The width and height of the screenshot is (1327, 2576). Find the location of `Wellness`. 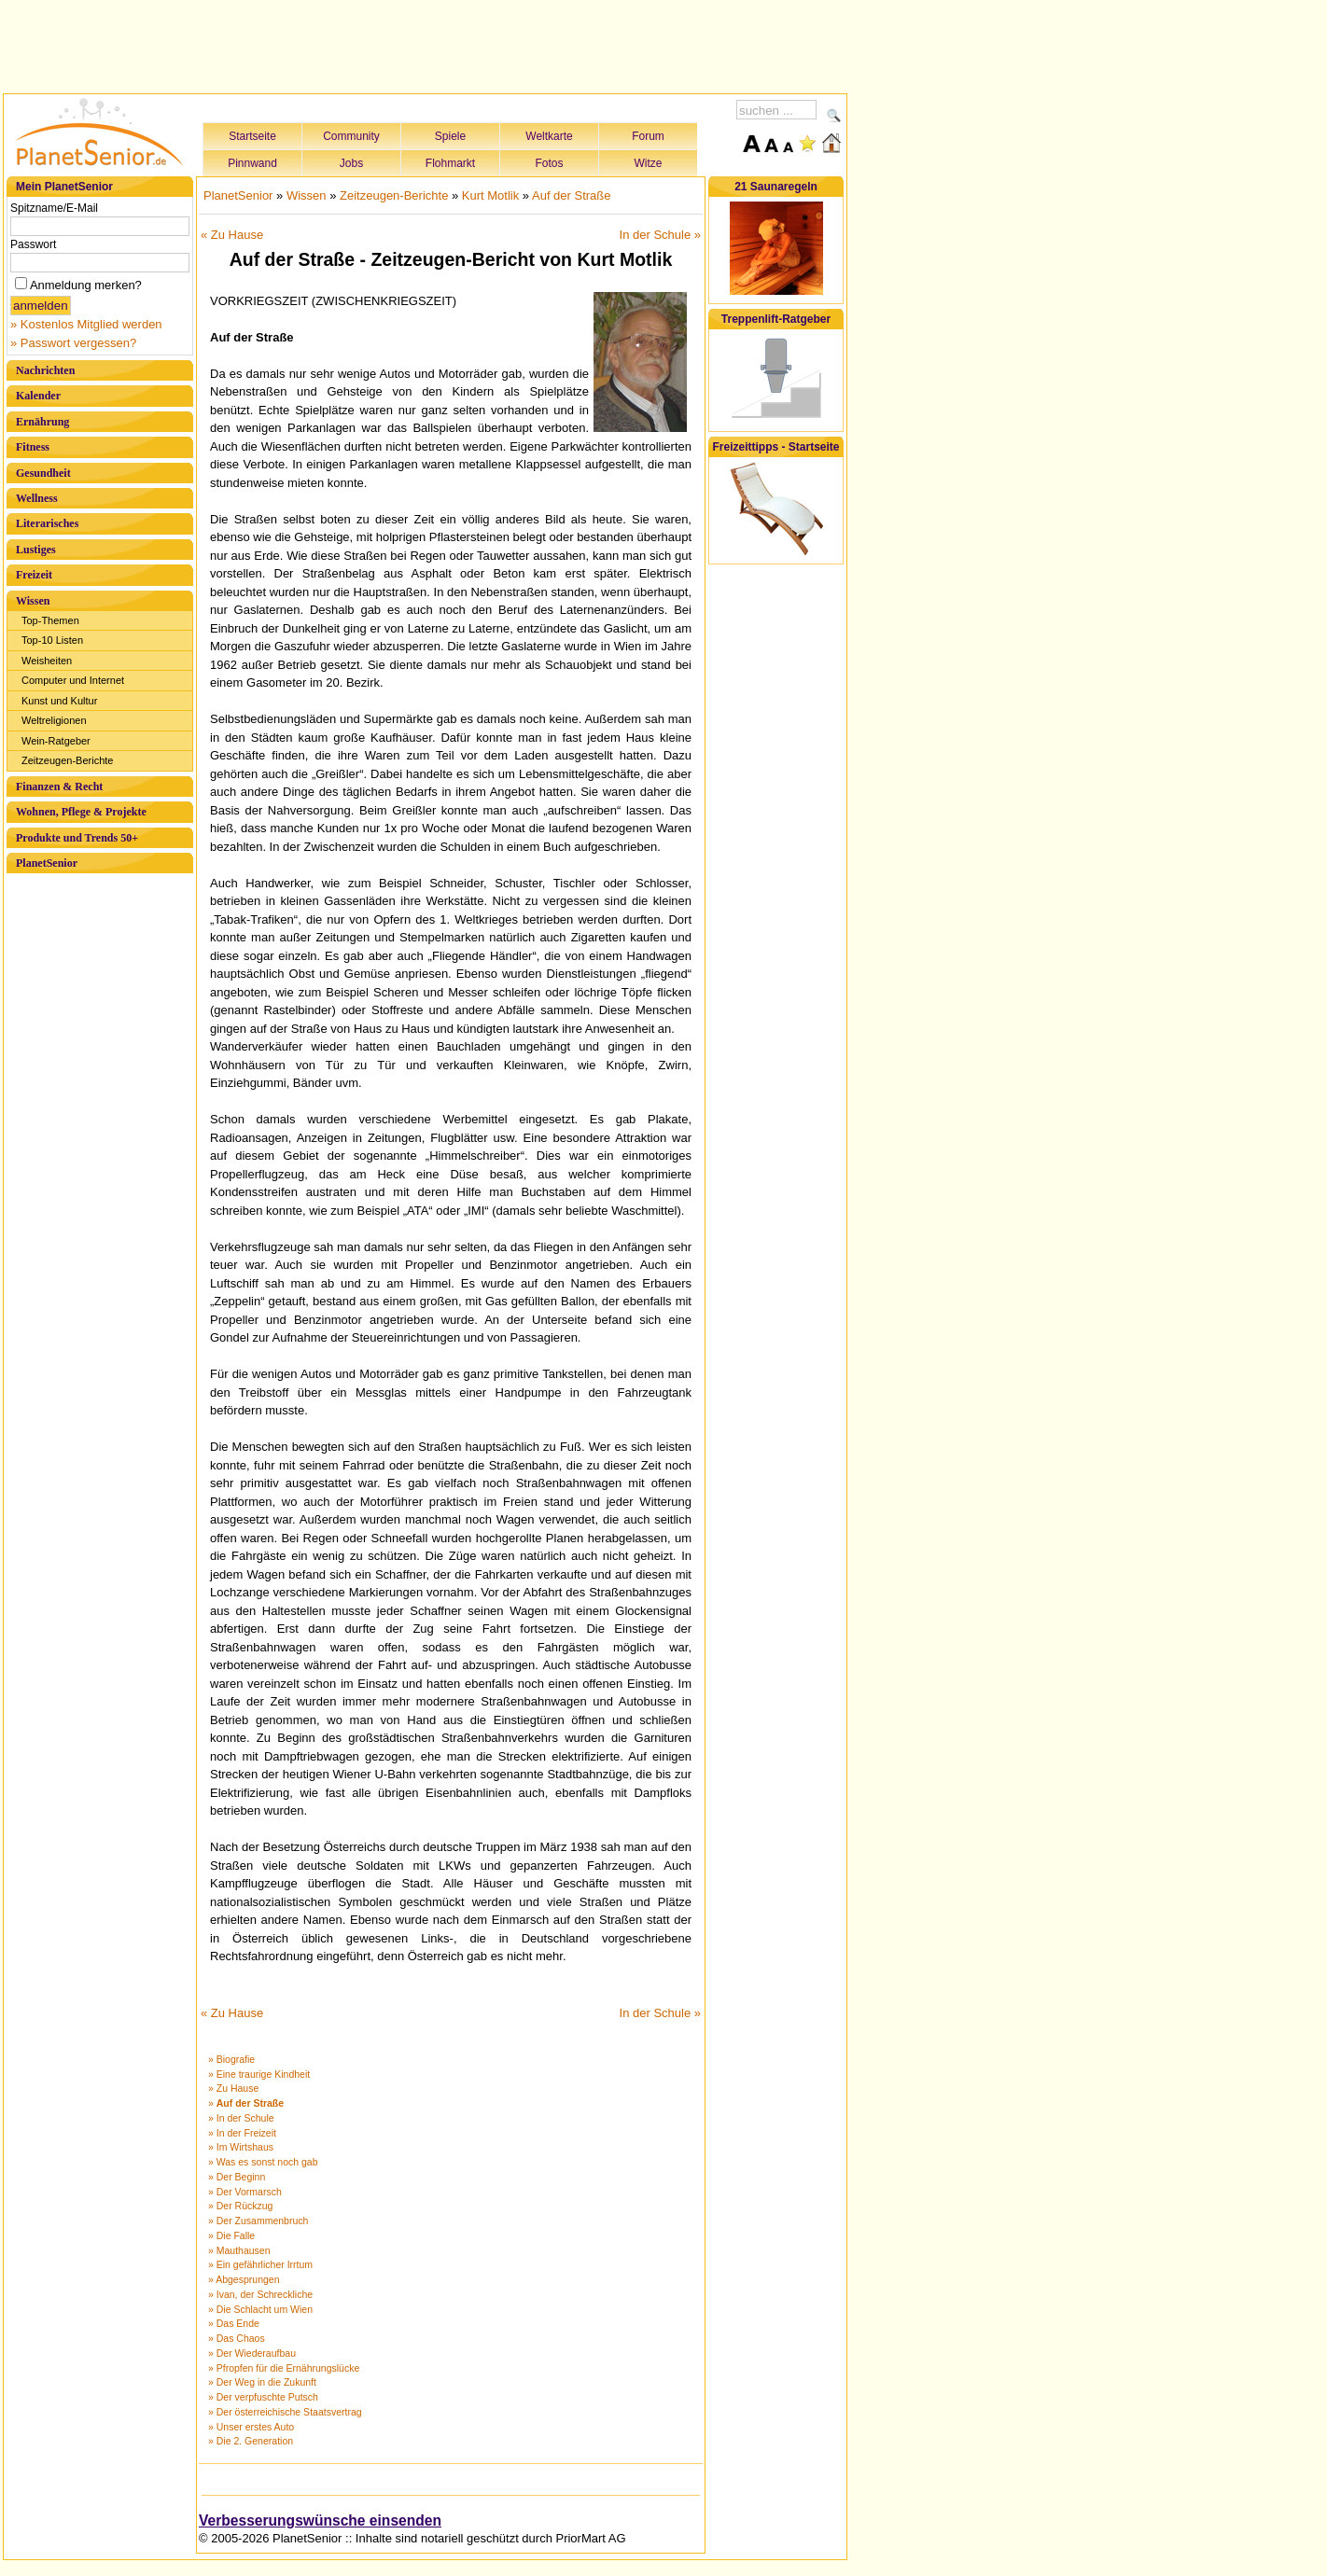

Wellness is located at coordinates (37, 498).